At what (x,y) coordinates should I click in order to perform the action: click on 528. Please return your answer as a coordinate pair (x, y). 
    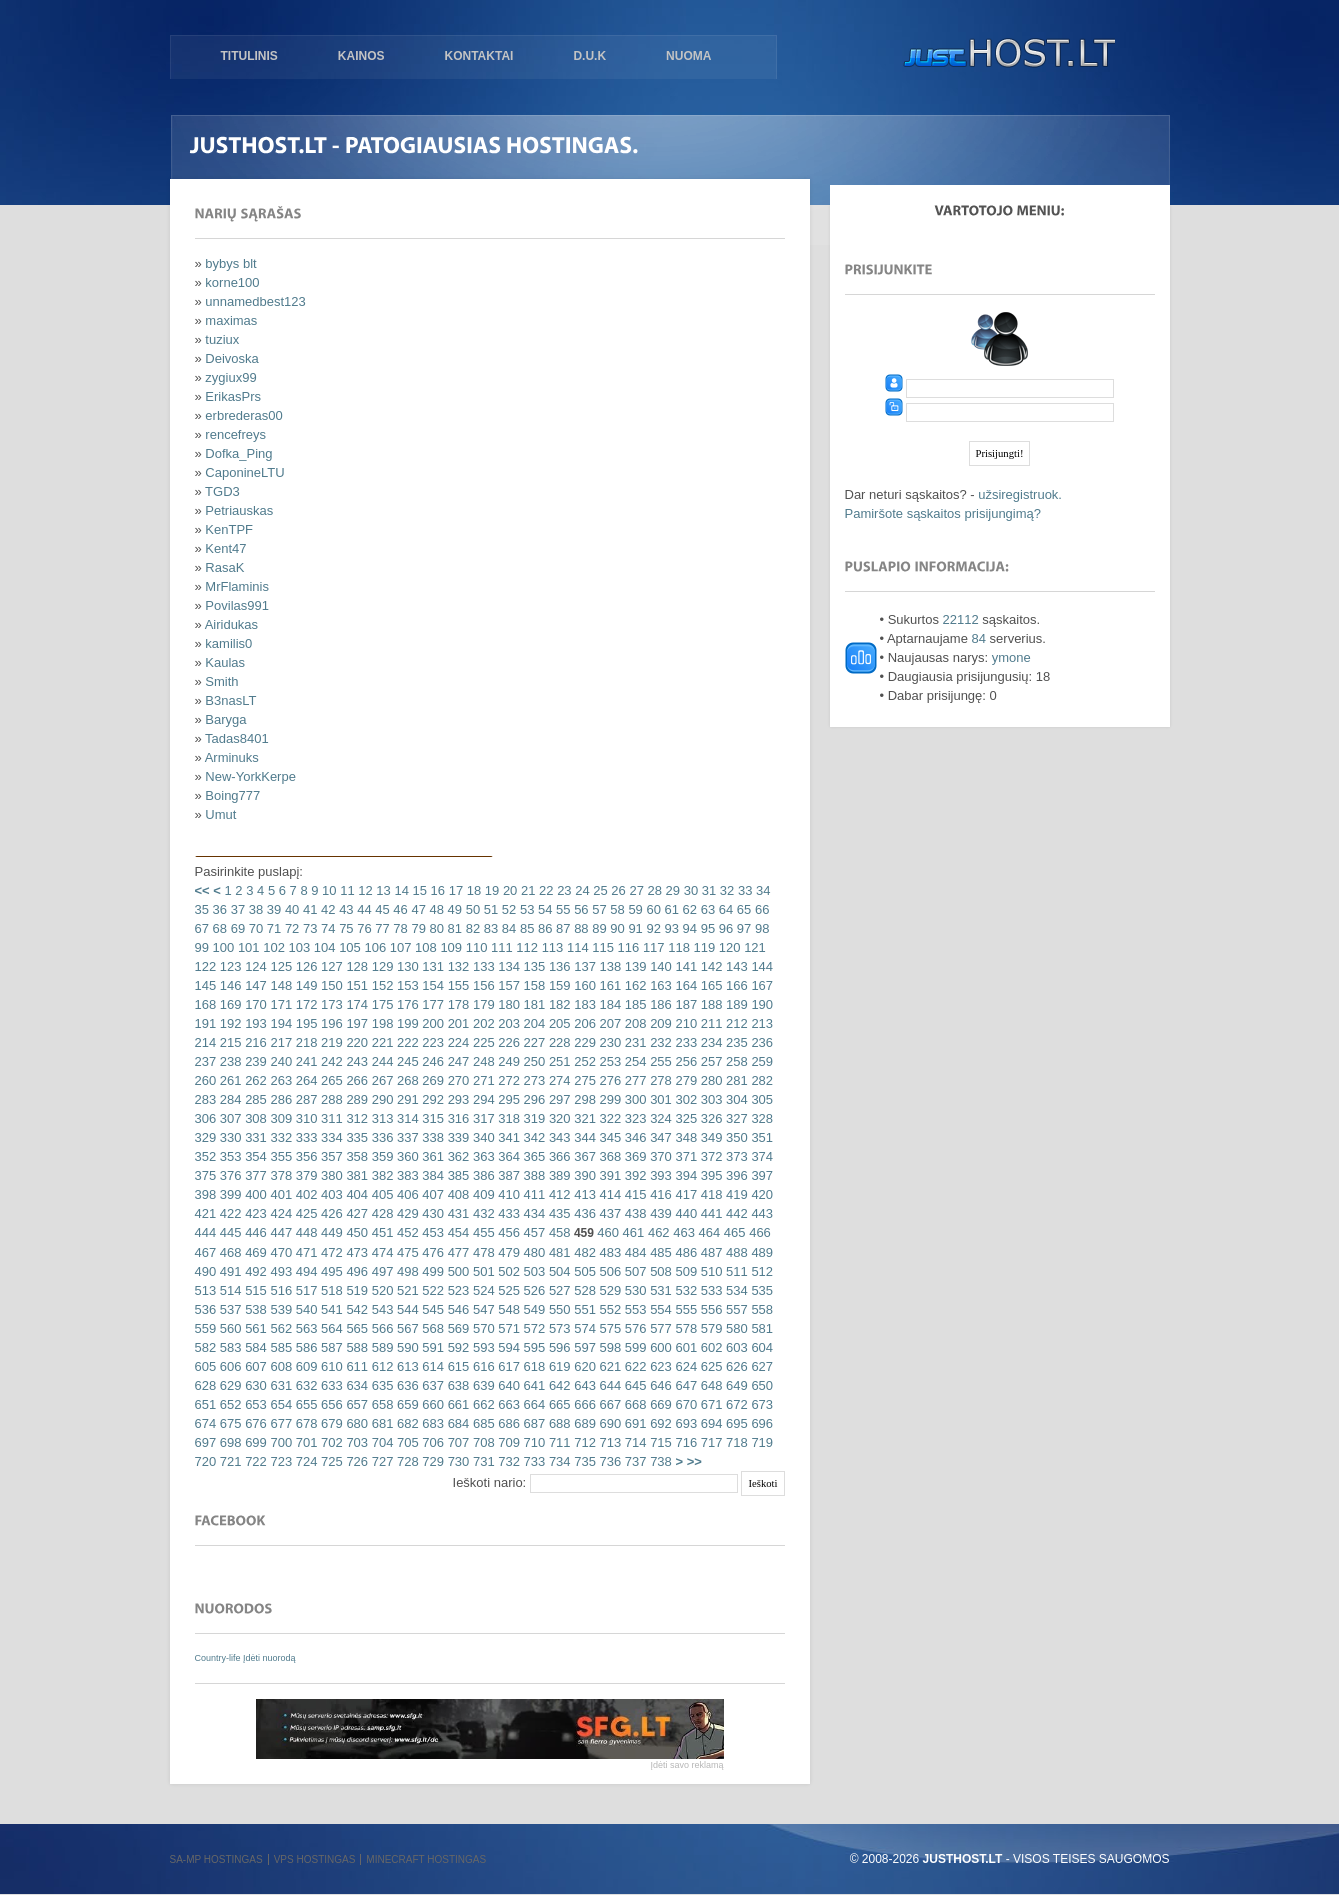
    Looking at the image, I should click on (583, 1290).